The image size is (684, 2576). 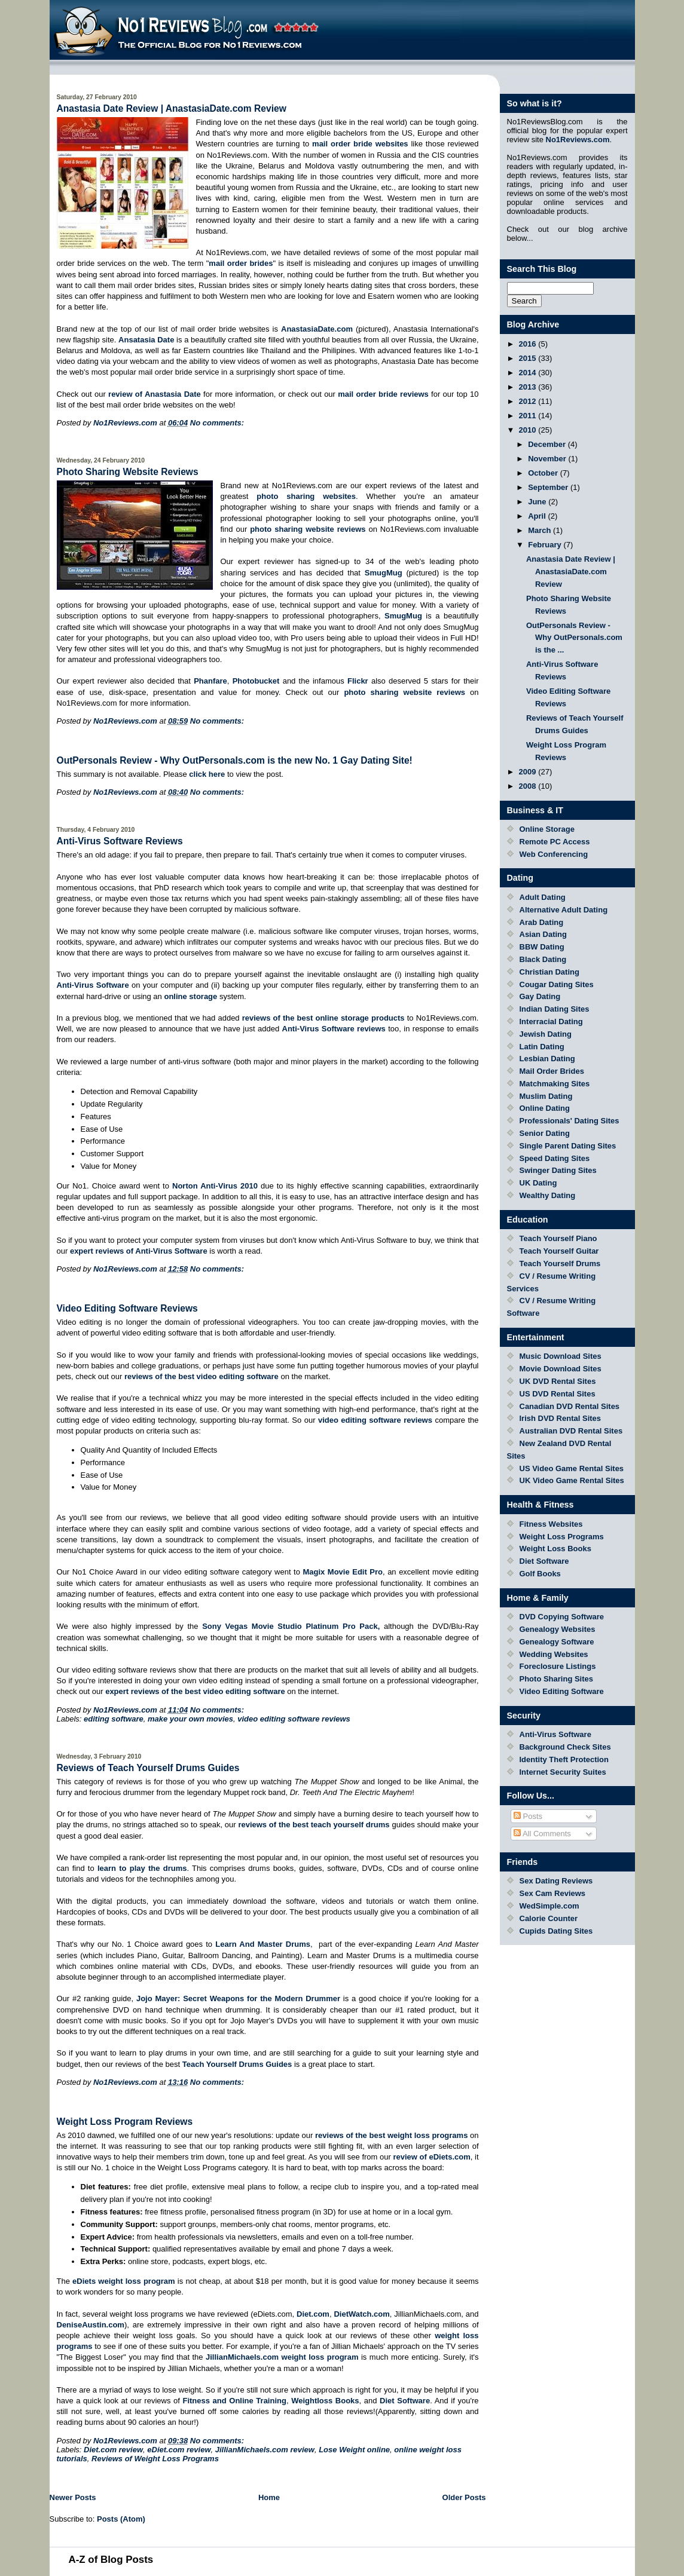 I want to click on Flickr, so click(x=357, y=680).